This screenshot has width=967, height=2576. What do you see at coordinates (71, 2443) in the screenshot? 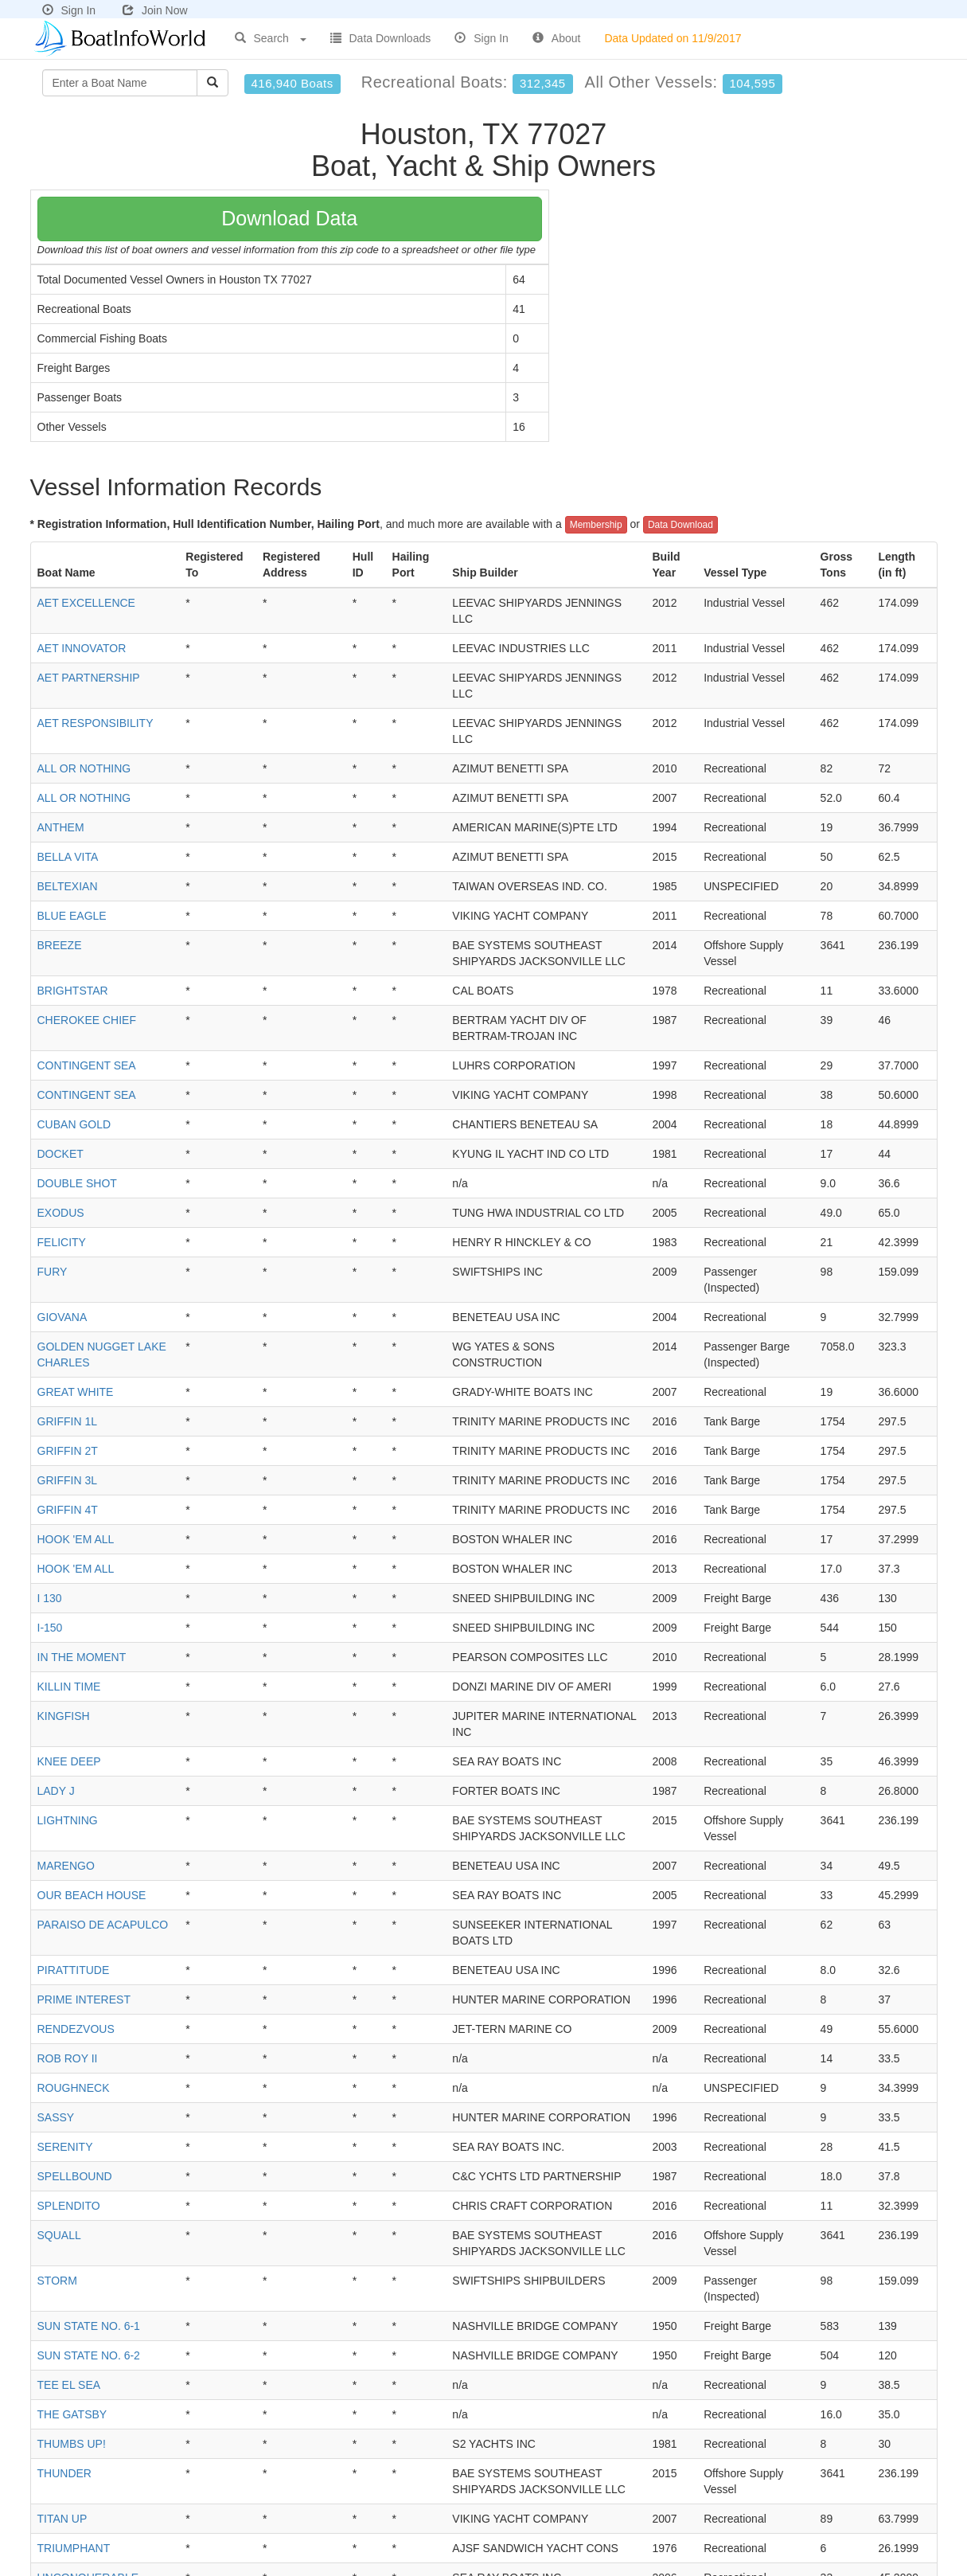
I see `THUMBS UP!` at bounding box center [71, 2443].